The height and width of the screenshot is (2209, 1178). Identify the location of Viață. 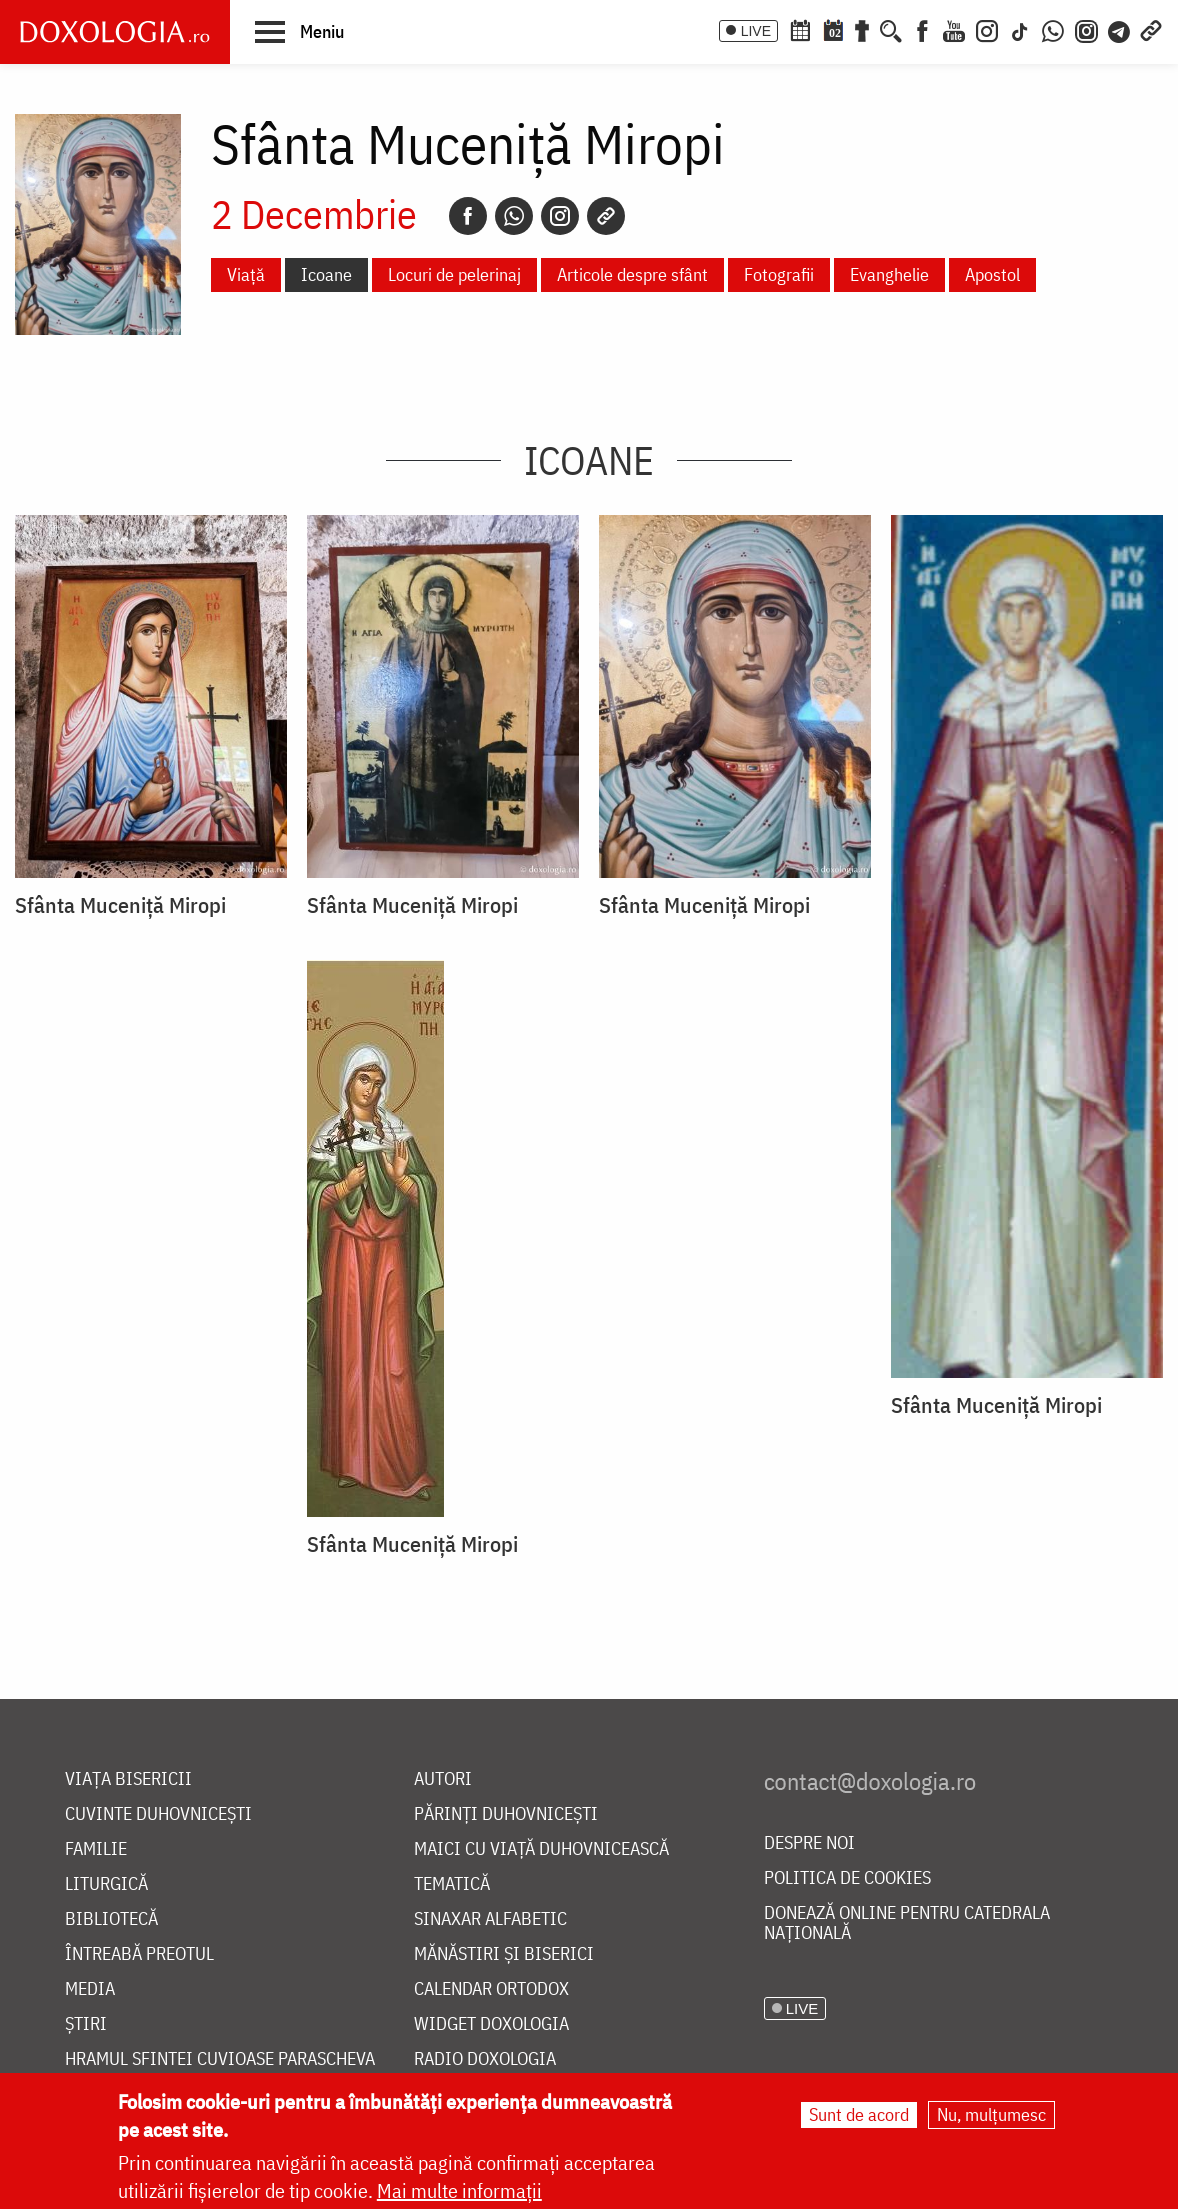
(246, 274).